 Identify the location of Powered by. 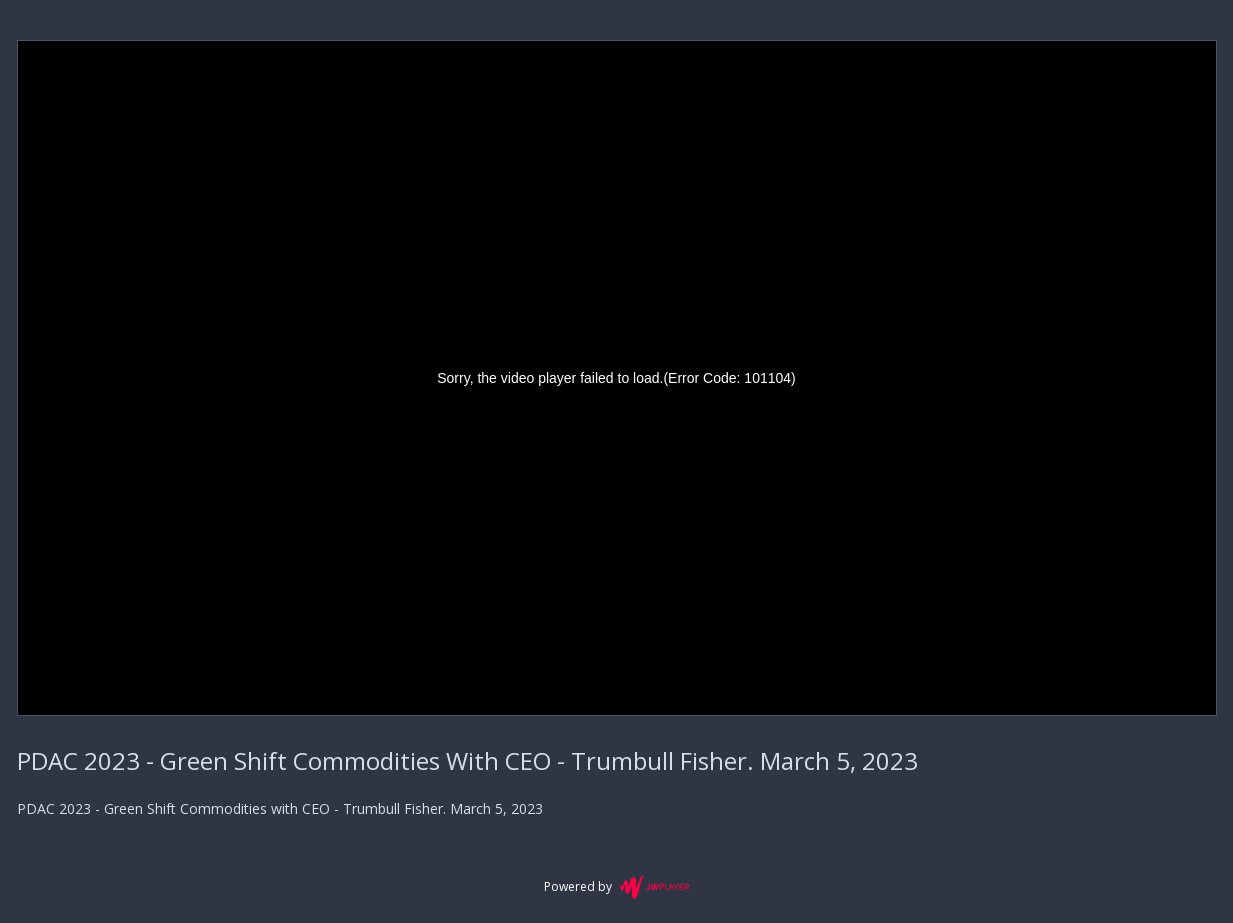
(616, 887).